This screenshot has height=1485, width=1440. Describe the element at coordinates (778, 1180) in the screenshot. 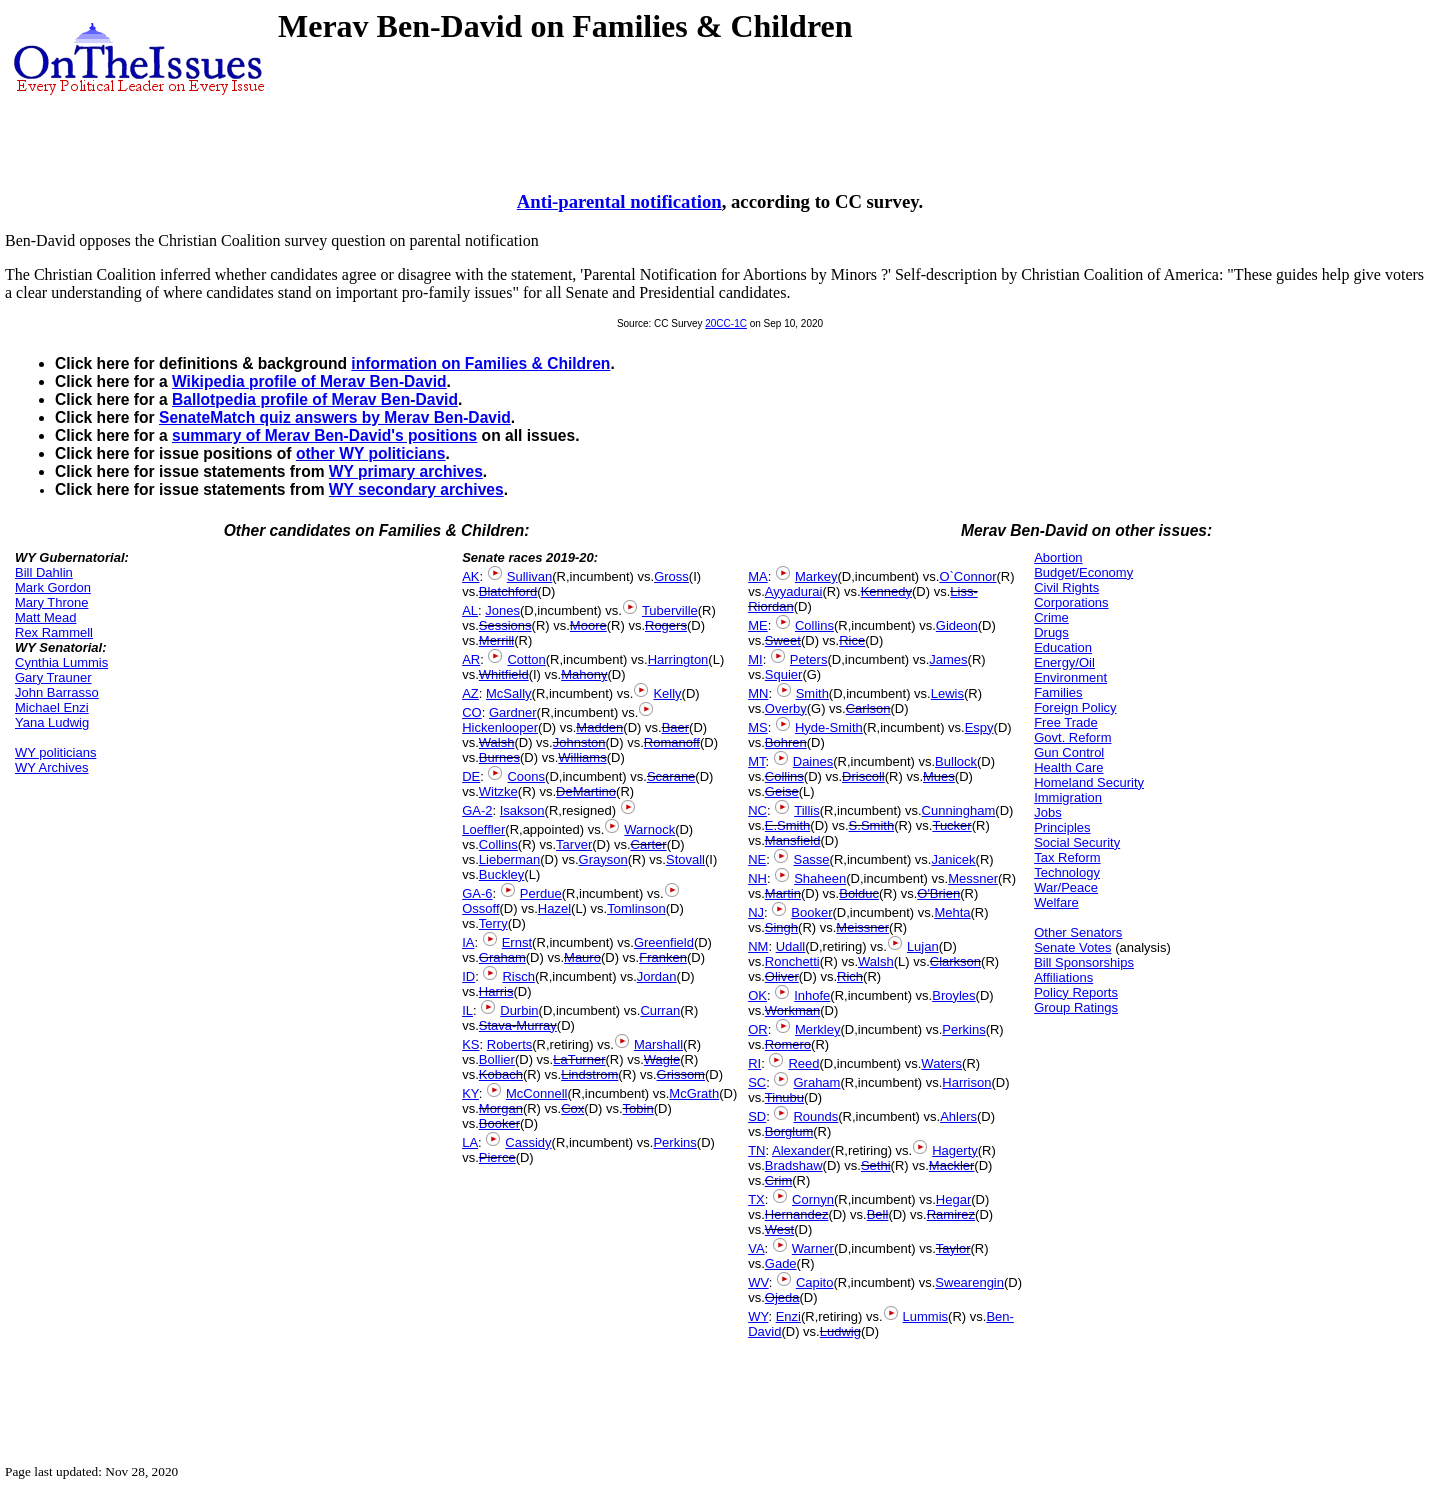

I see `Crim` at that location.